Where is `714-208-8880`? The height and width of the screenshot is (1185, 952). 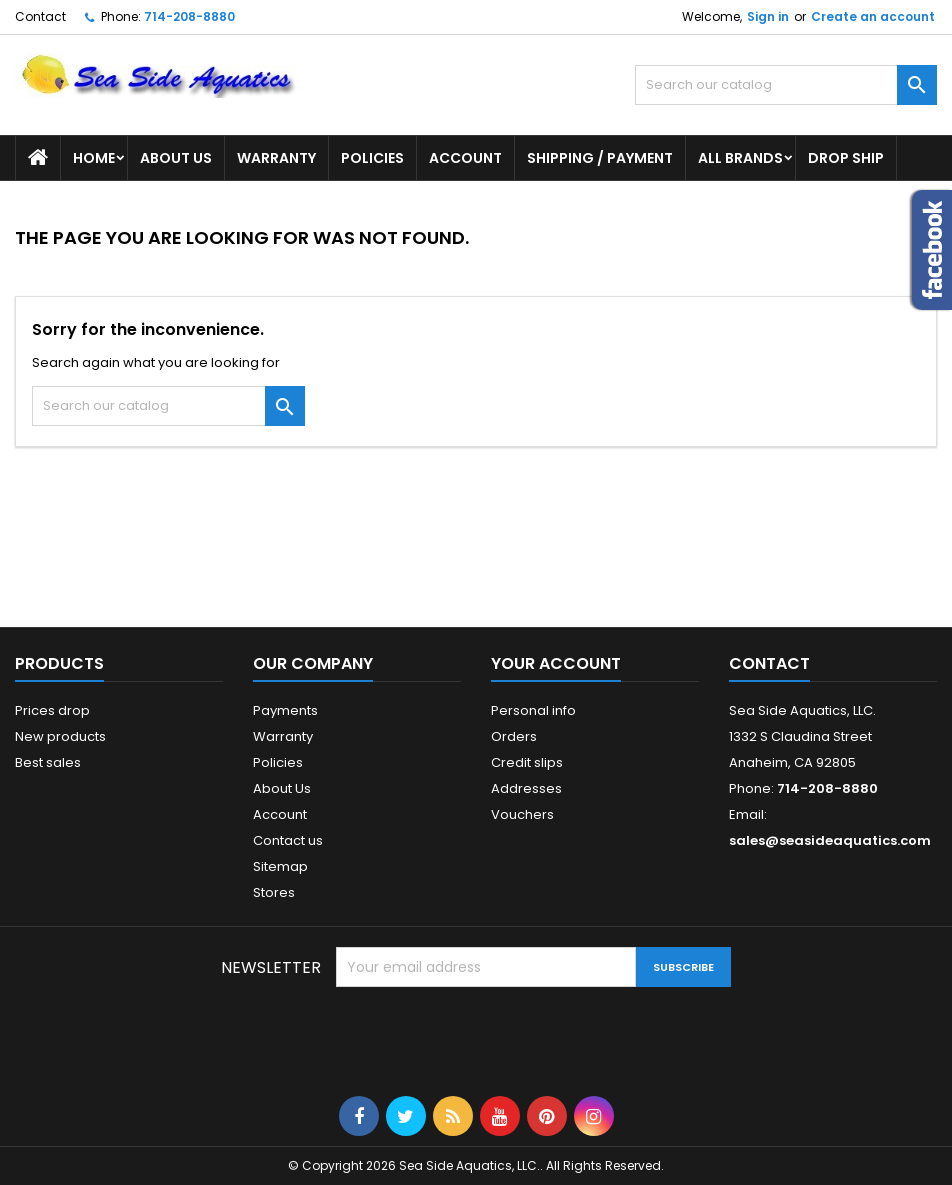
714-208-8880 is located at coordinates (189, 16).